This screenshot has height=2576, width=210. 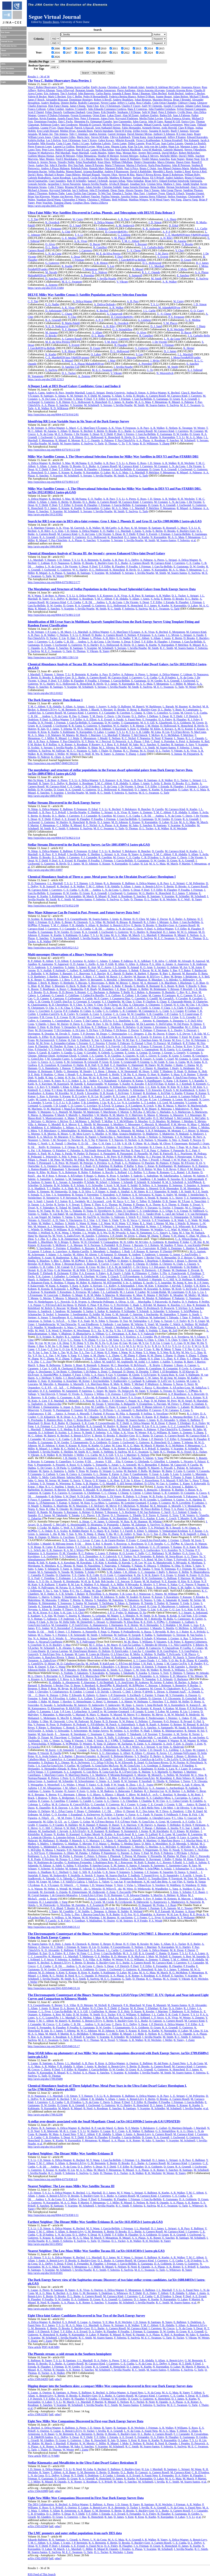 I want to click on N. Masetti, so click(x=153, y=1467).